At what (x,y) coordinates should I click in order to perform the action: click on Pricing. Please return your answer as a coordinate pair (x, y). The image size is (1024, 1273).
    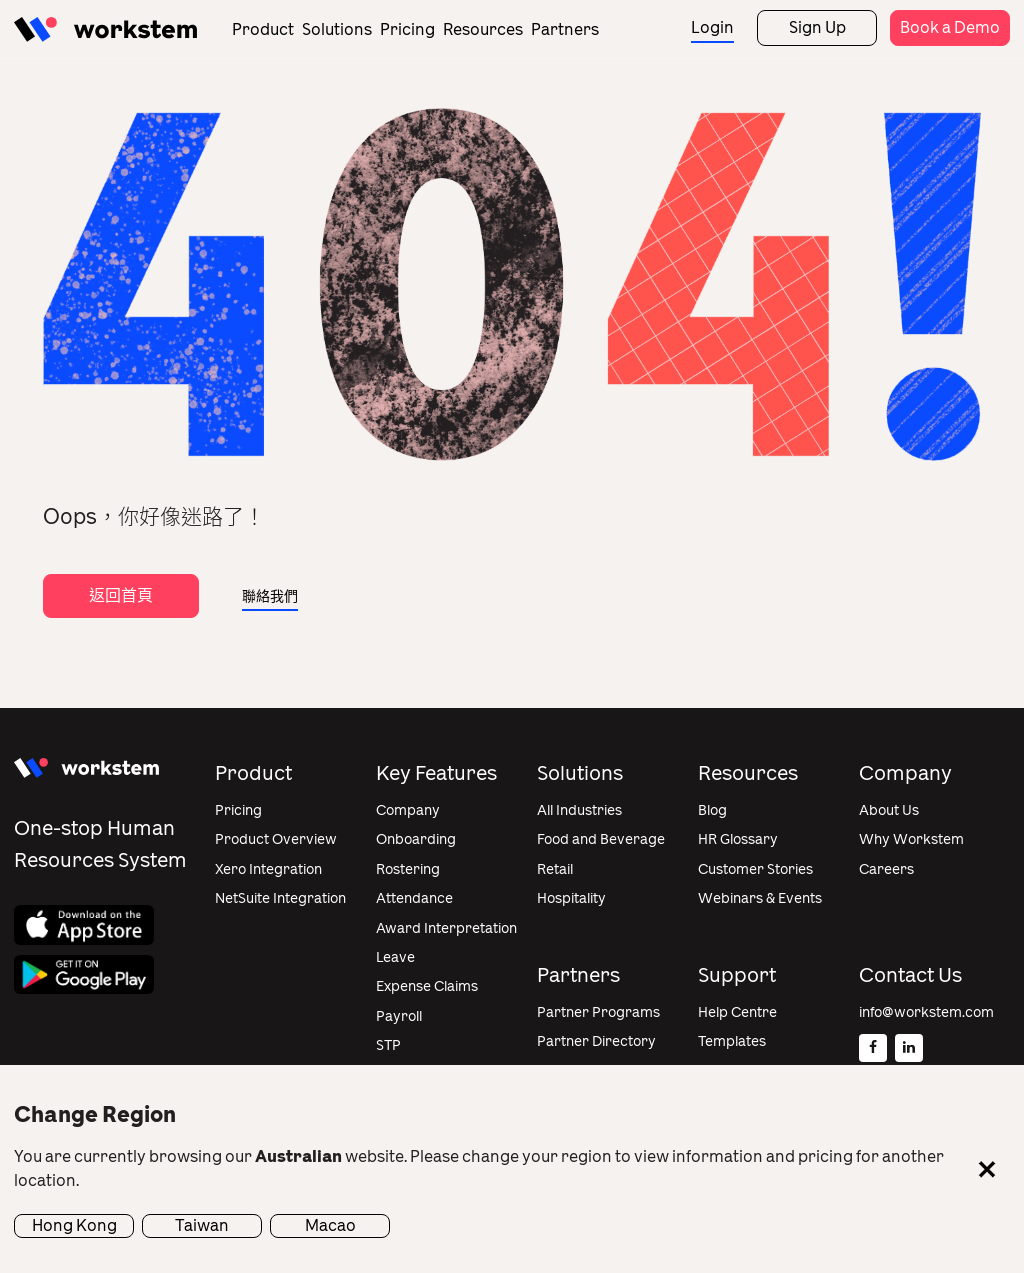
    Looking at the image, I should click on (407, 29).